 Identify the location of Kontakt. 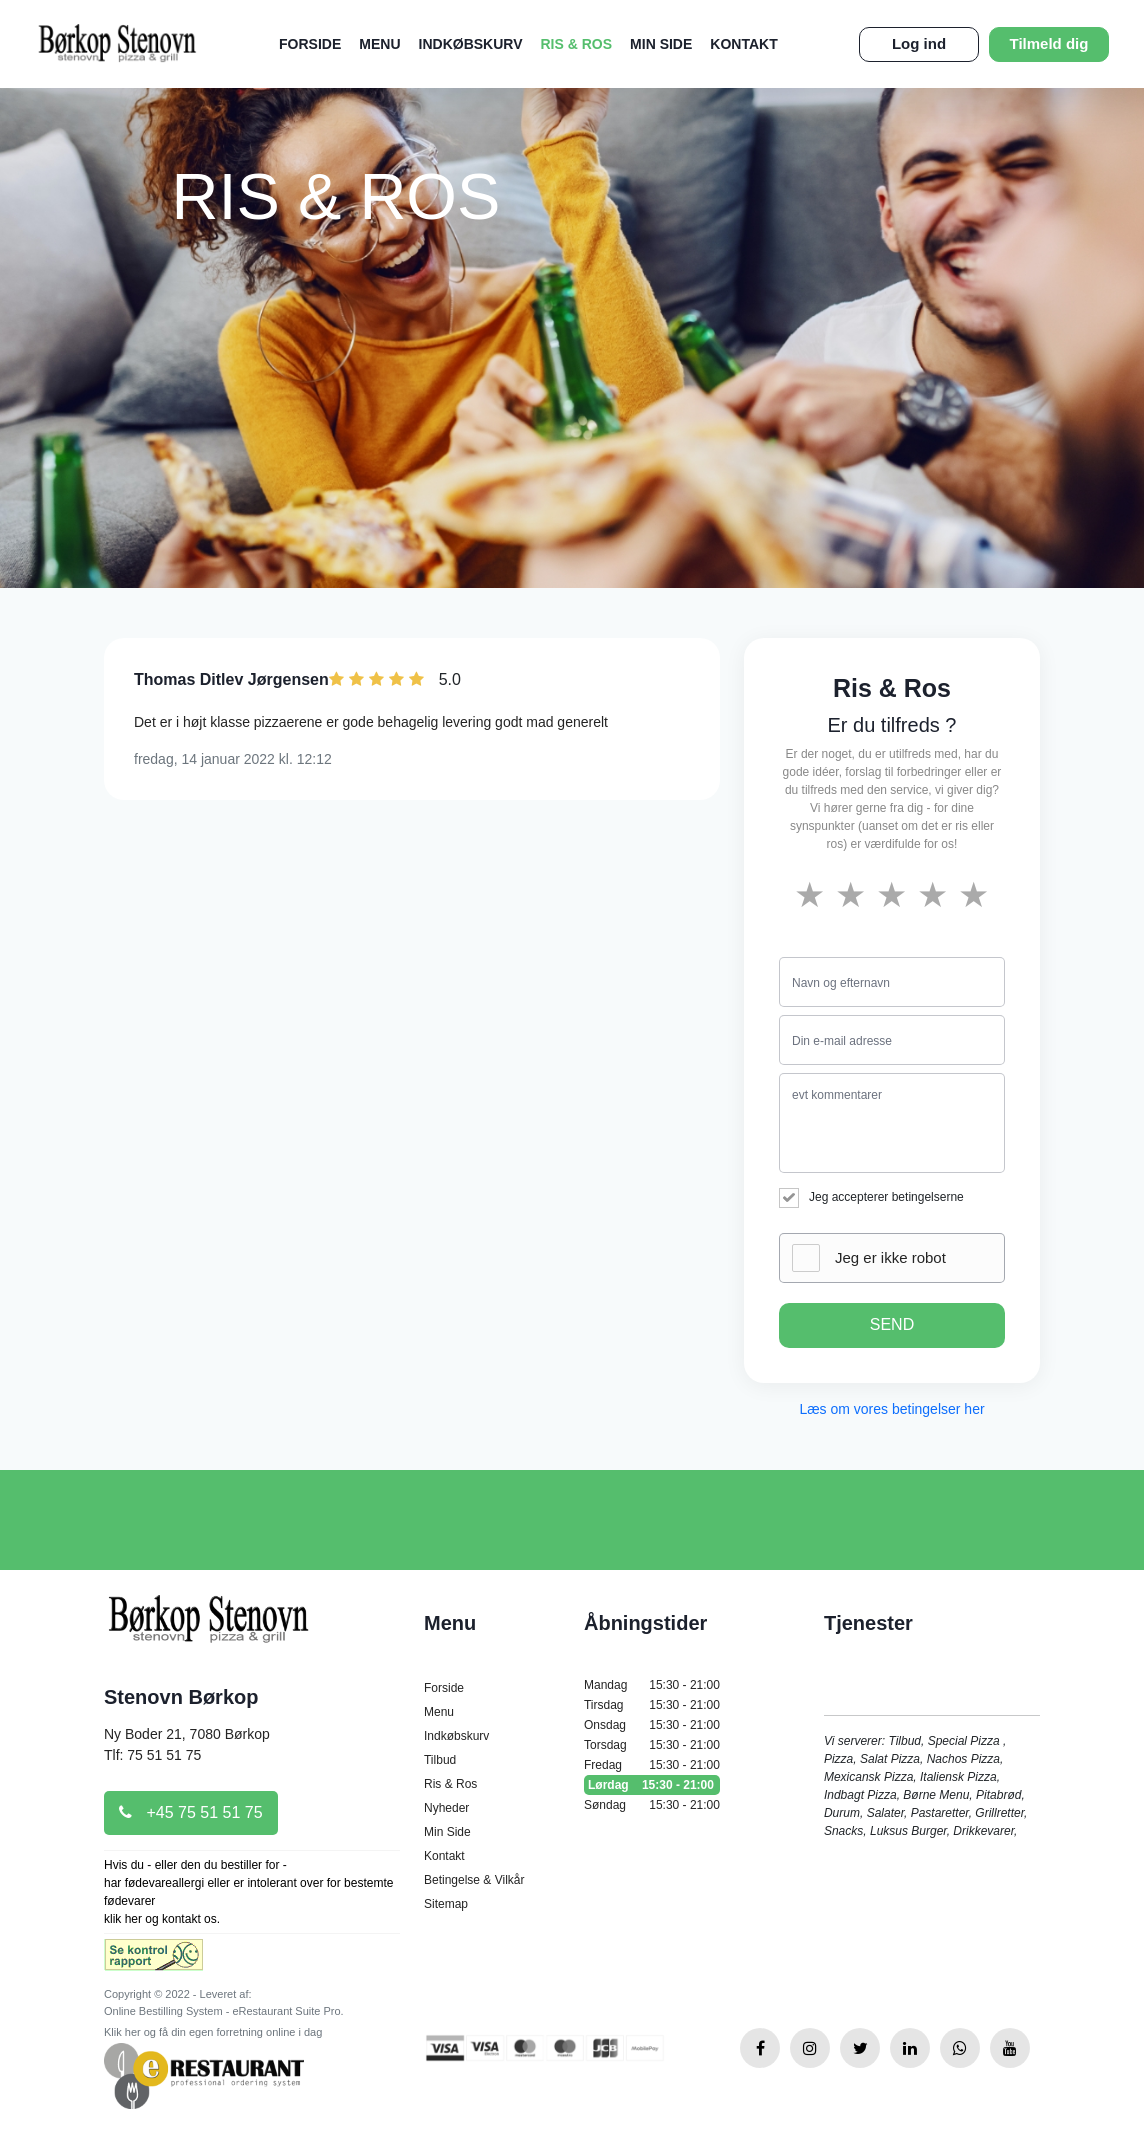
(743, 44).